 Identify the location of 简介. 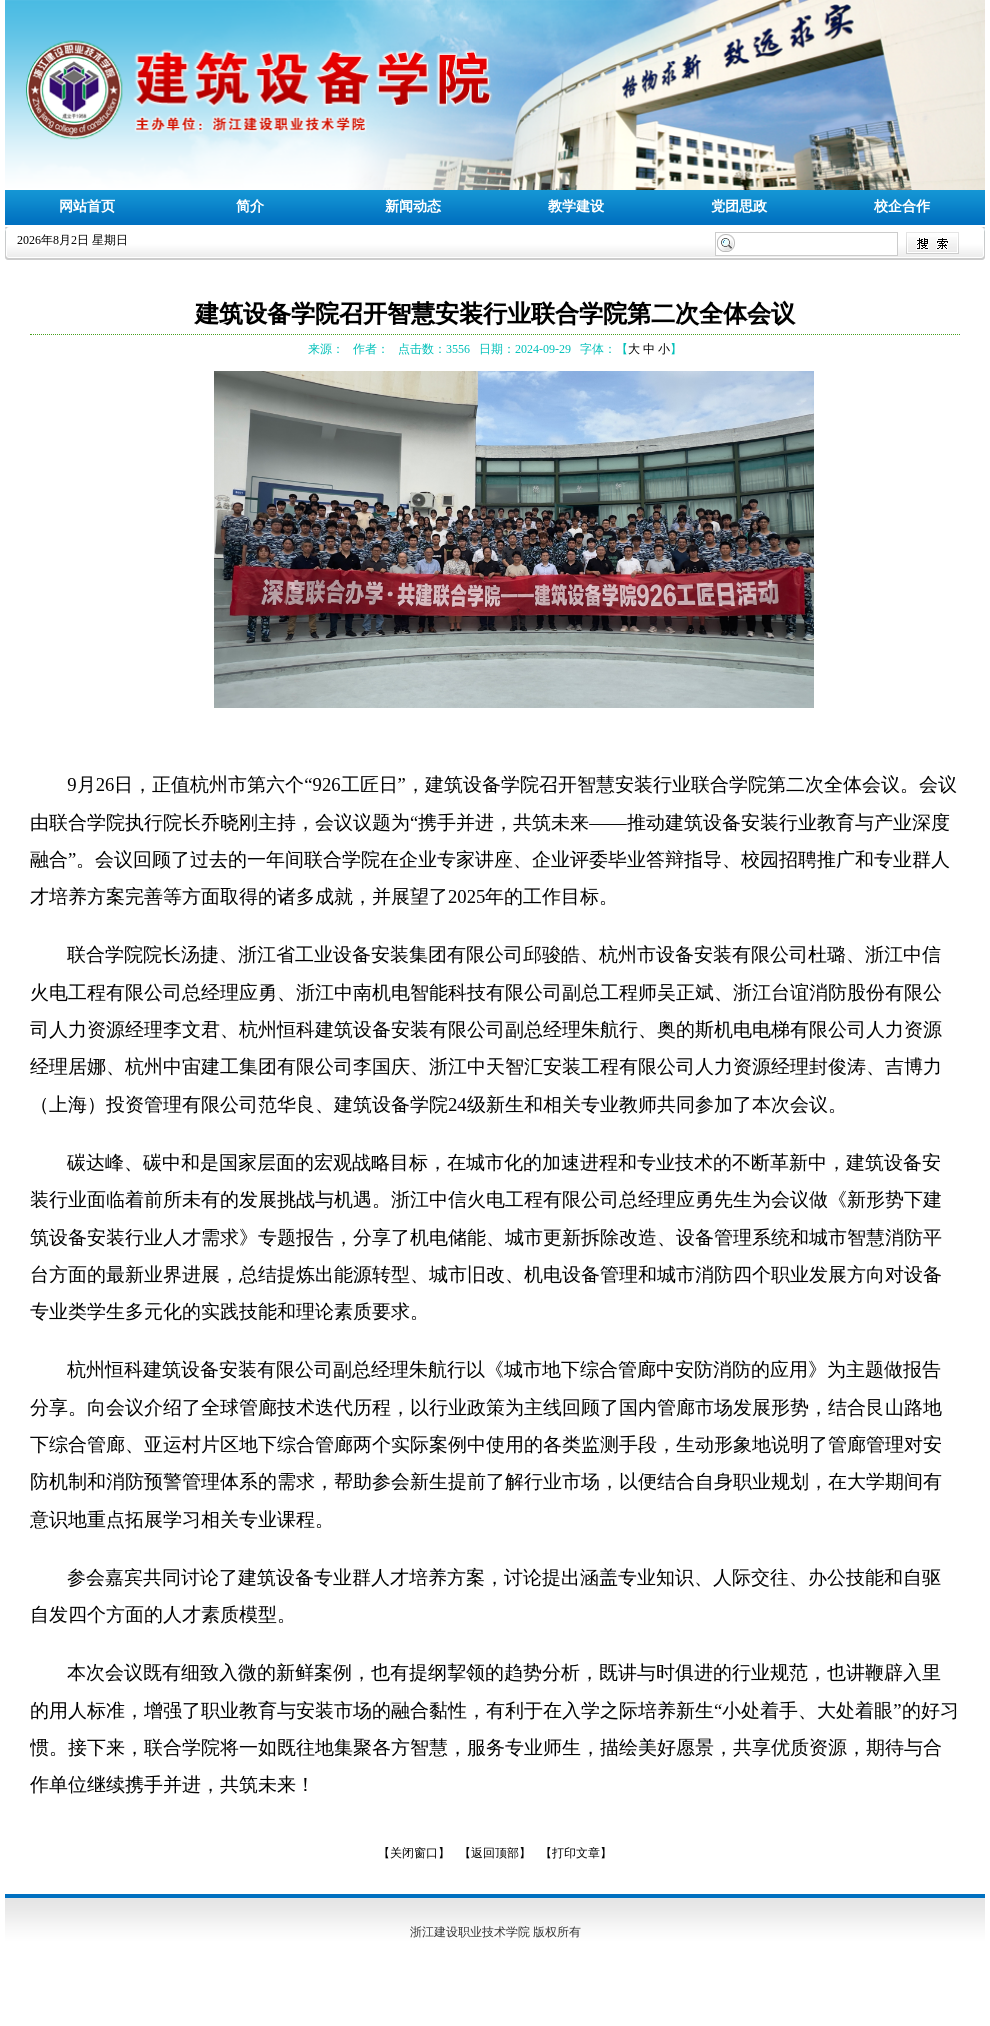
(250, 206).